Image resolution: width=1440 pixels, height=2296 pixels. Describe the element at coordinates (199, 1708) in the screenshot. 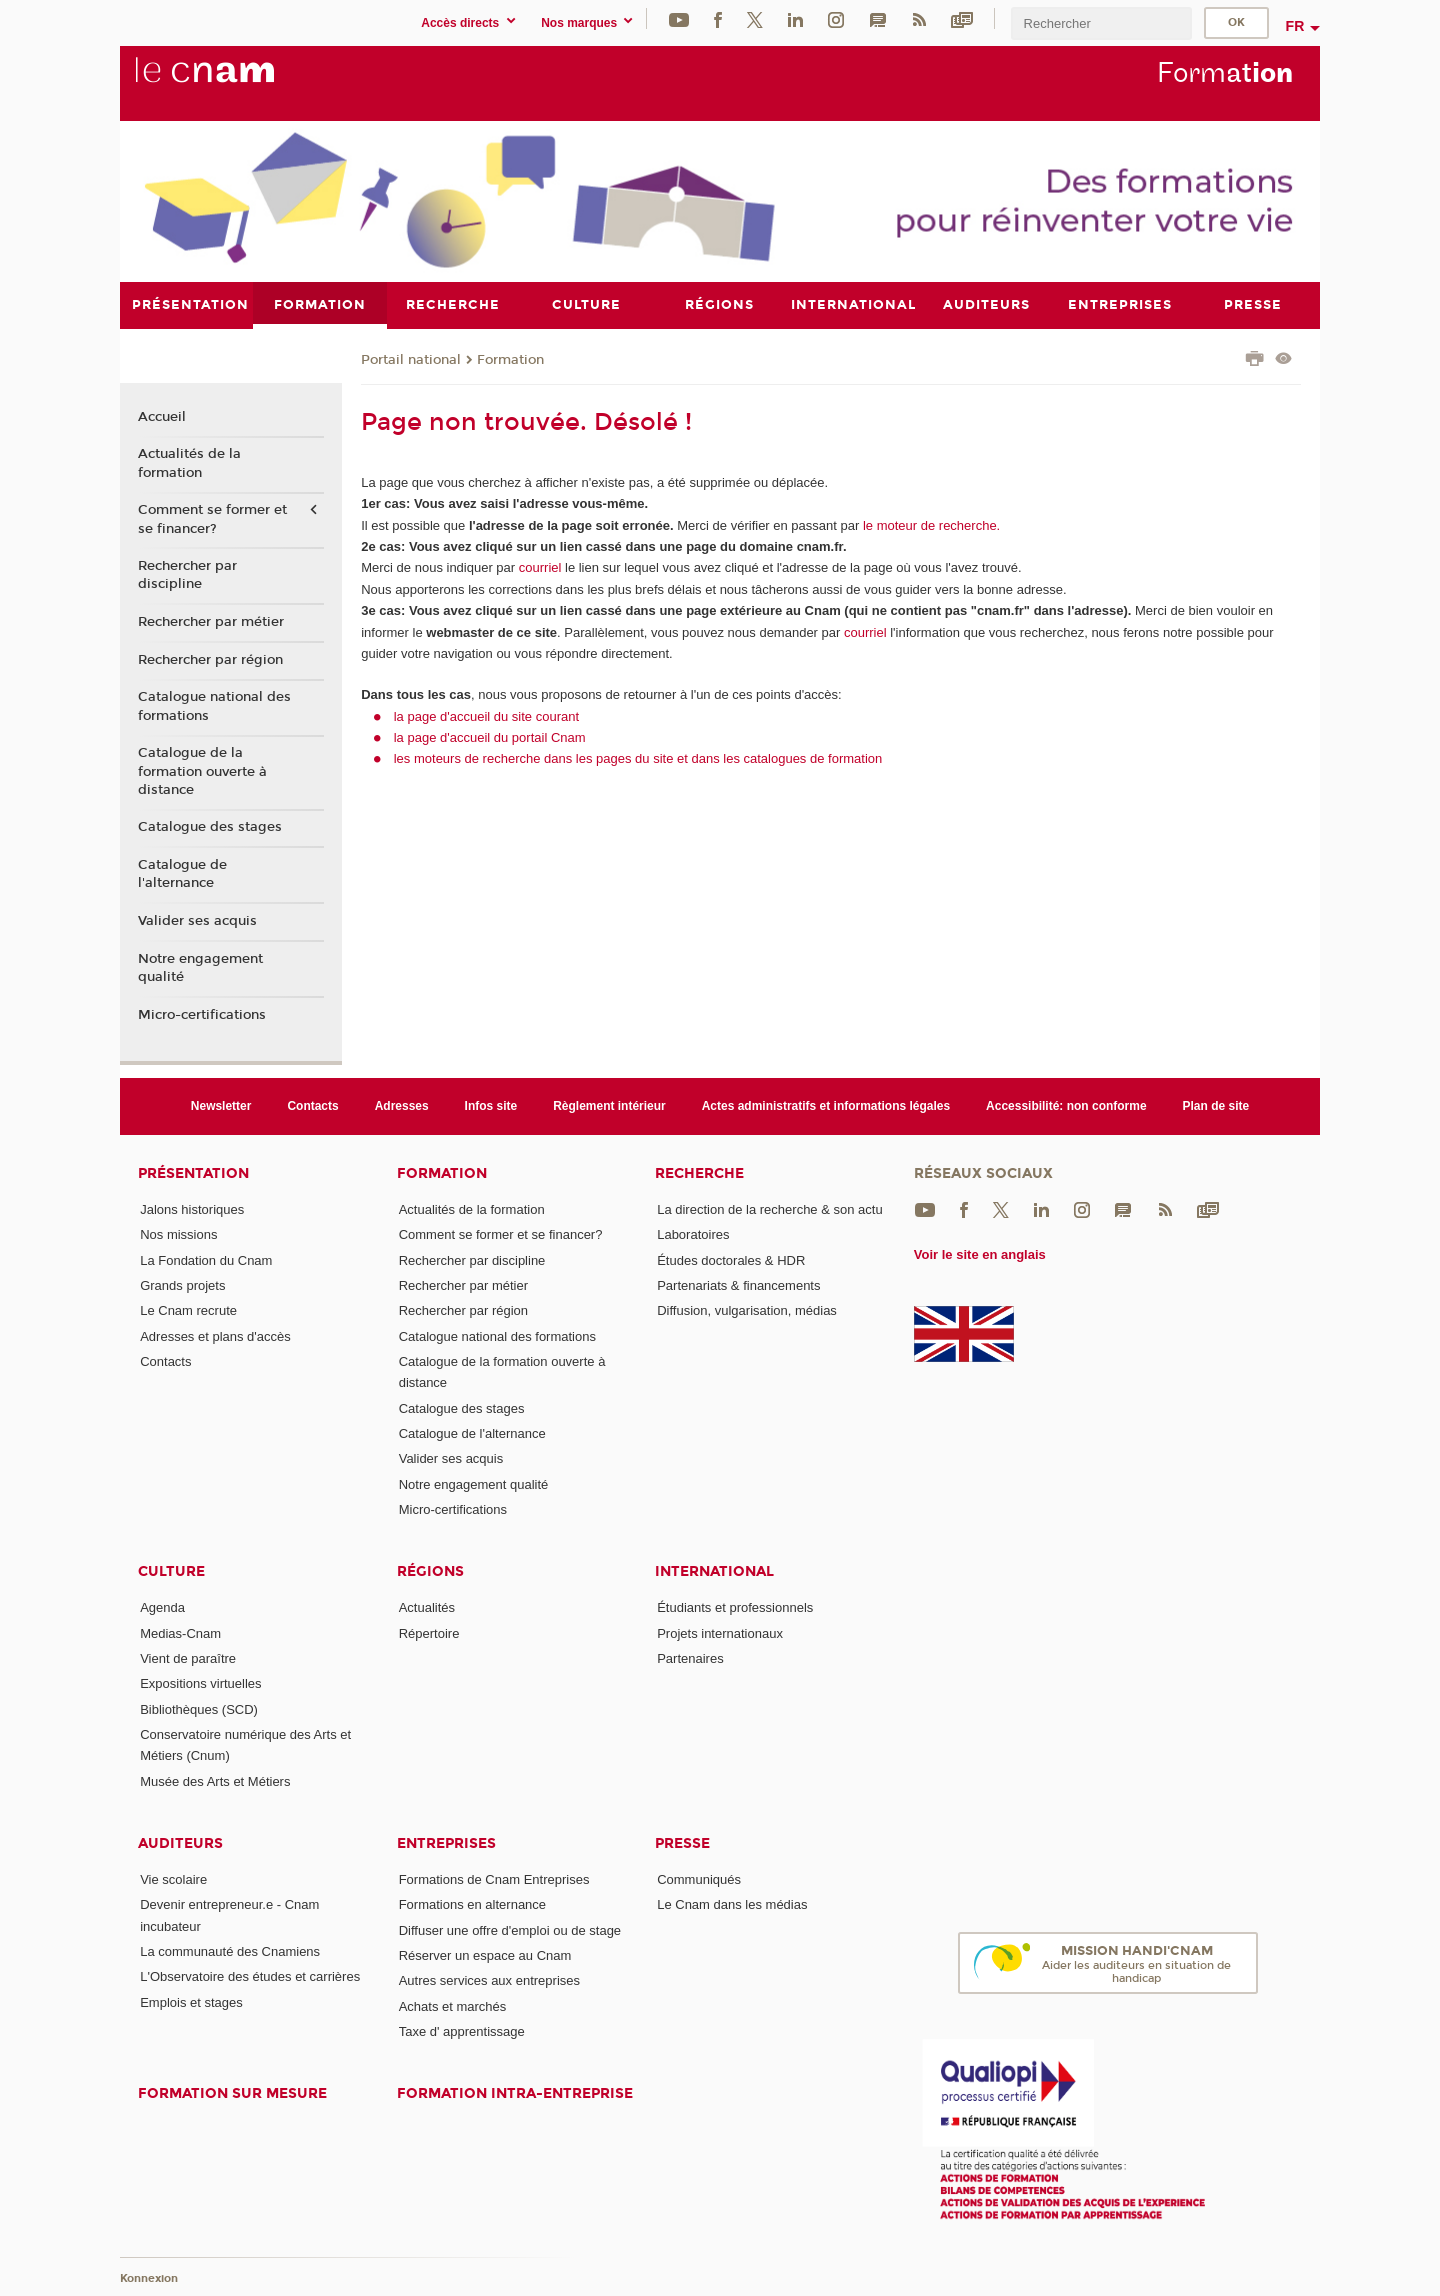

I see `Bibliothèques (SCD)` at that location.